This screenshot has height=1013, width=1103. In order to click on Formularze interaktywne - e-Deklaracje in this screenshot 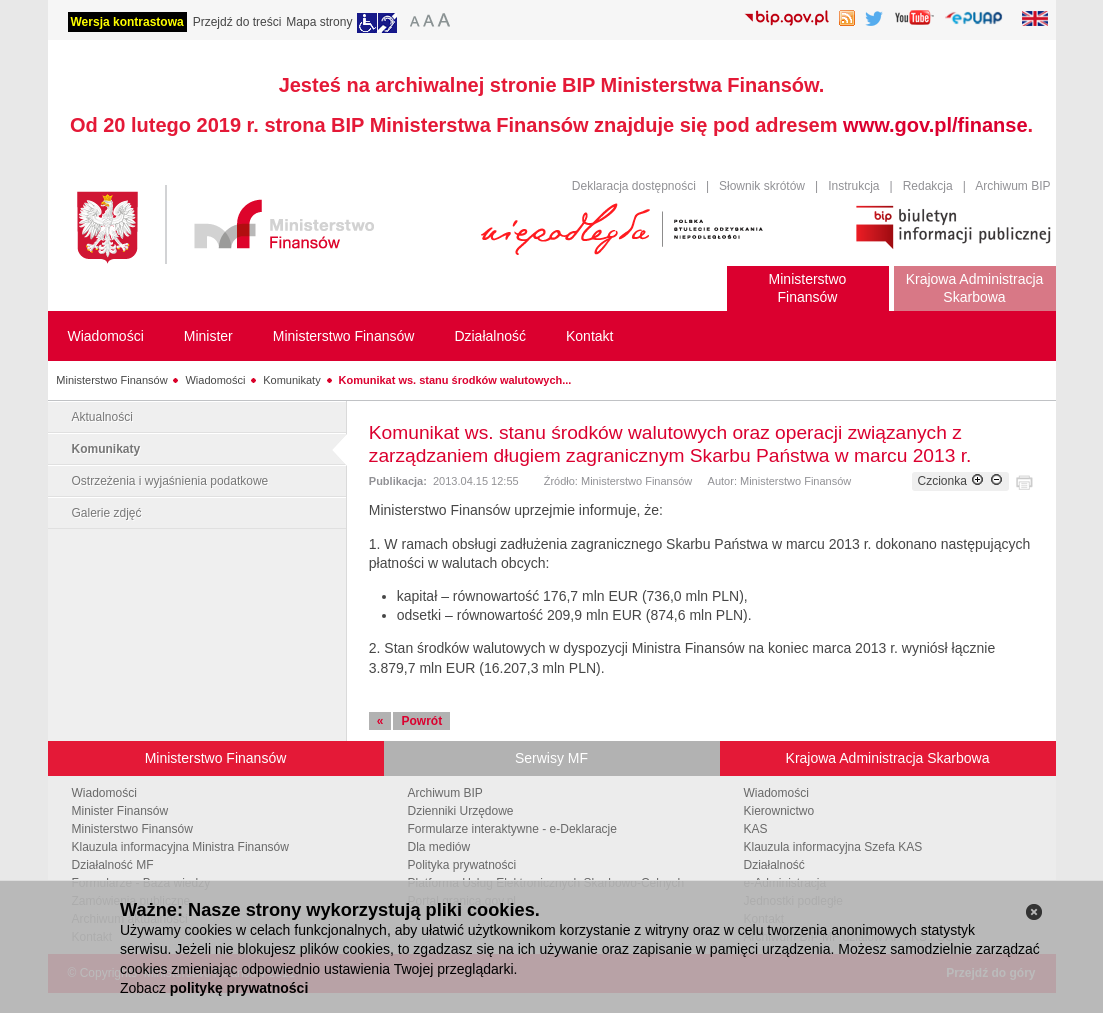, I will do `click(512, 829)`.